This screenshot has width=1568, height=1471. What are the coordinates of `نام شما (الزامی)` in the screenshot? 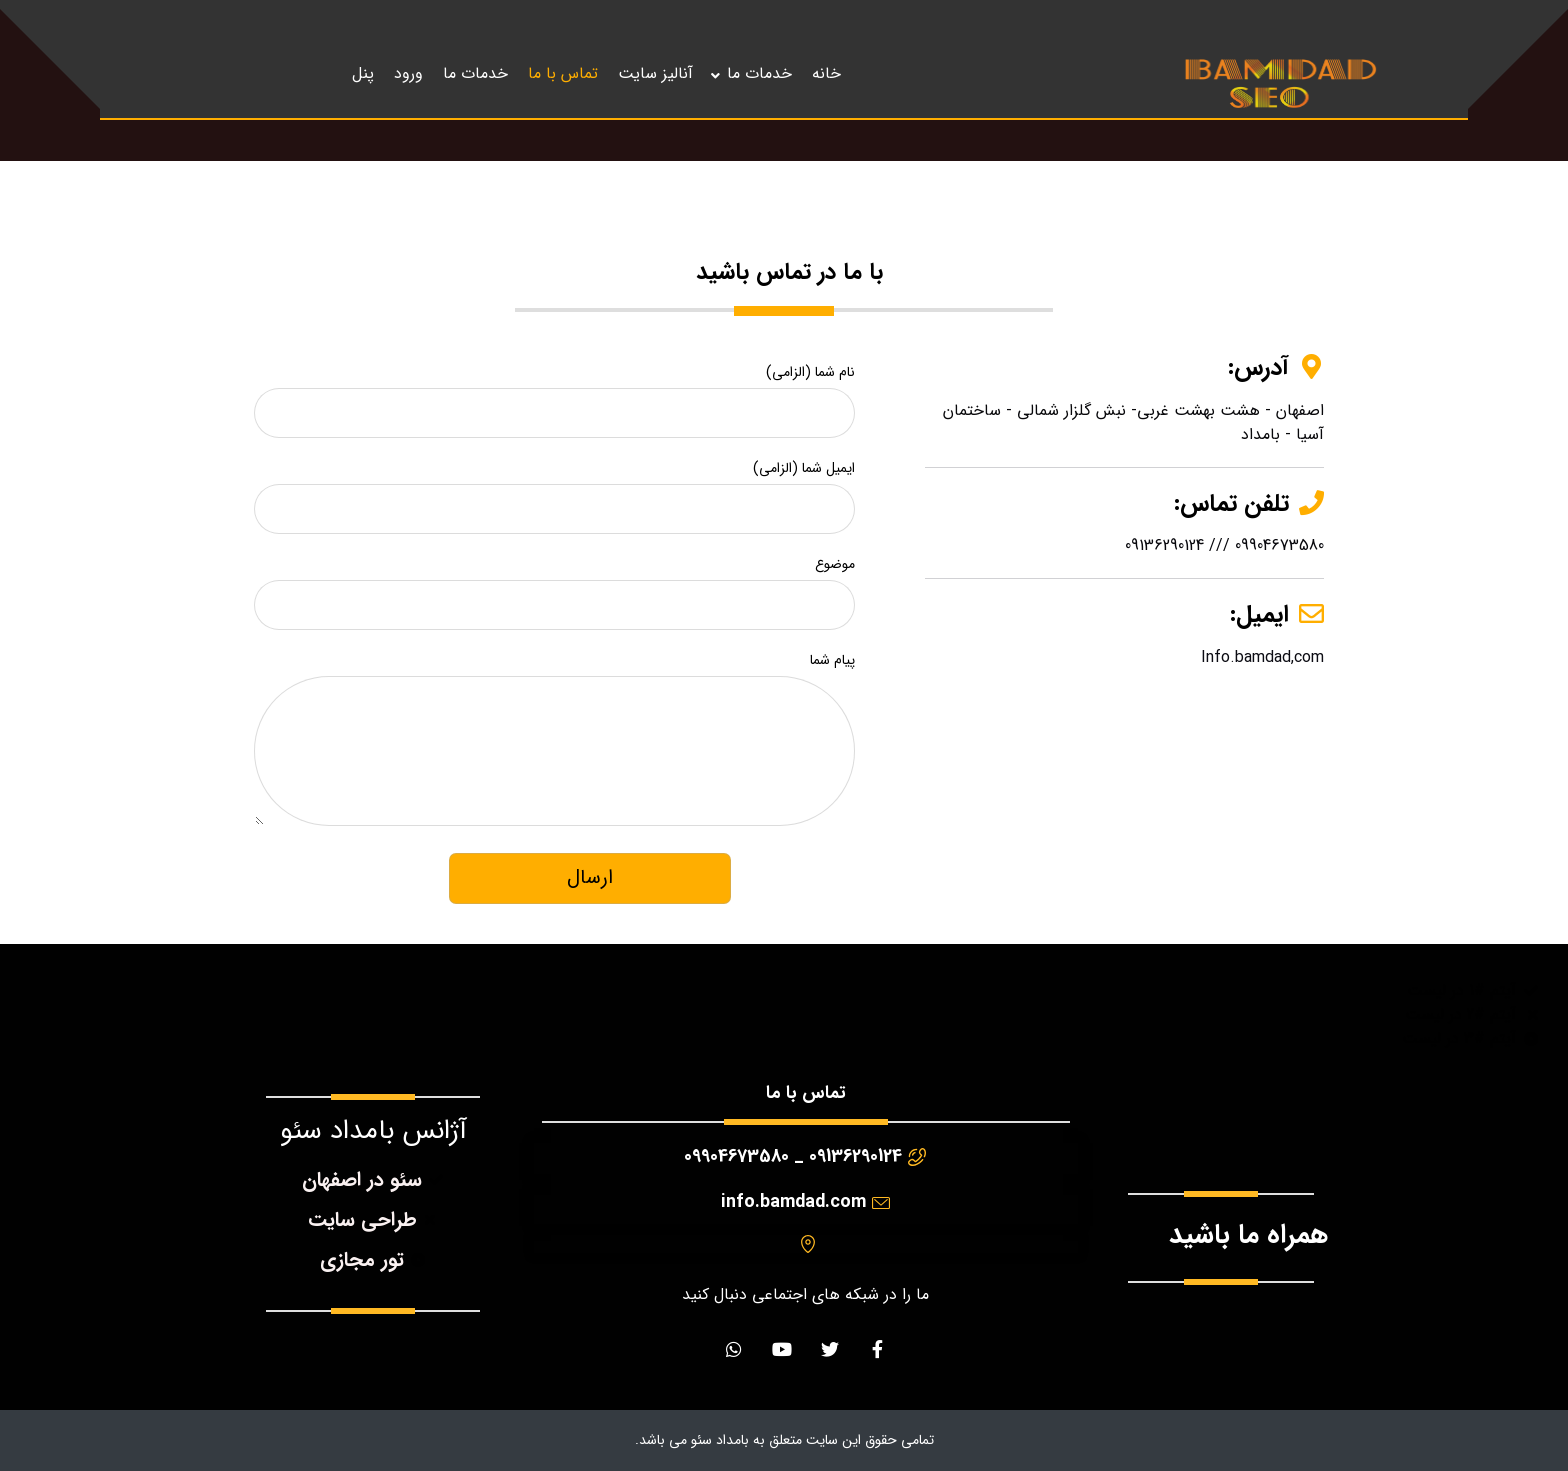 It's located at (554, 393).